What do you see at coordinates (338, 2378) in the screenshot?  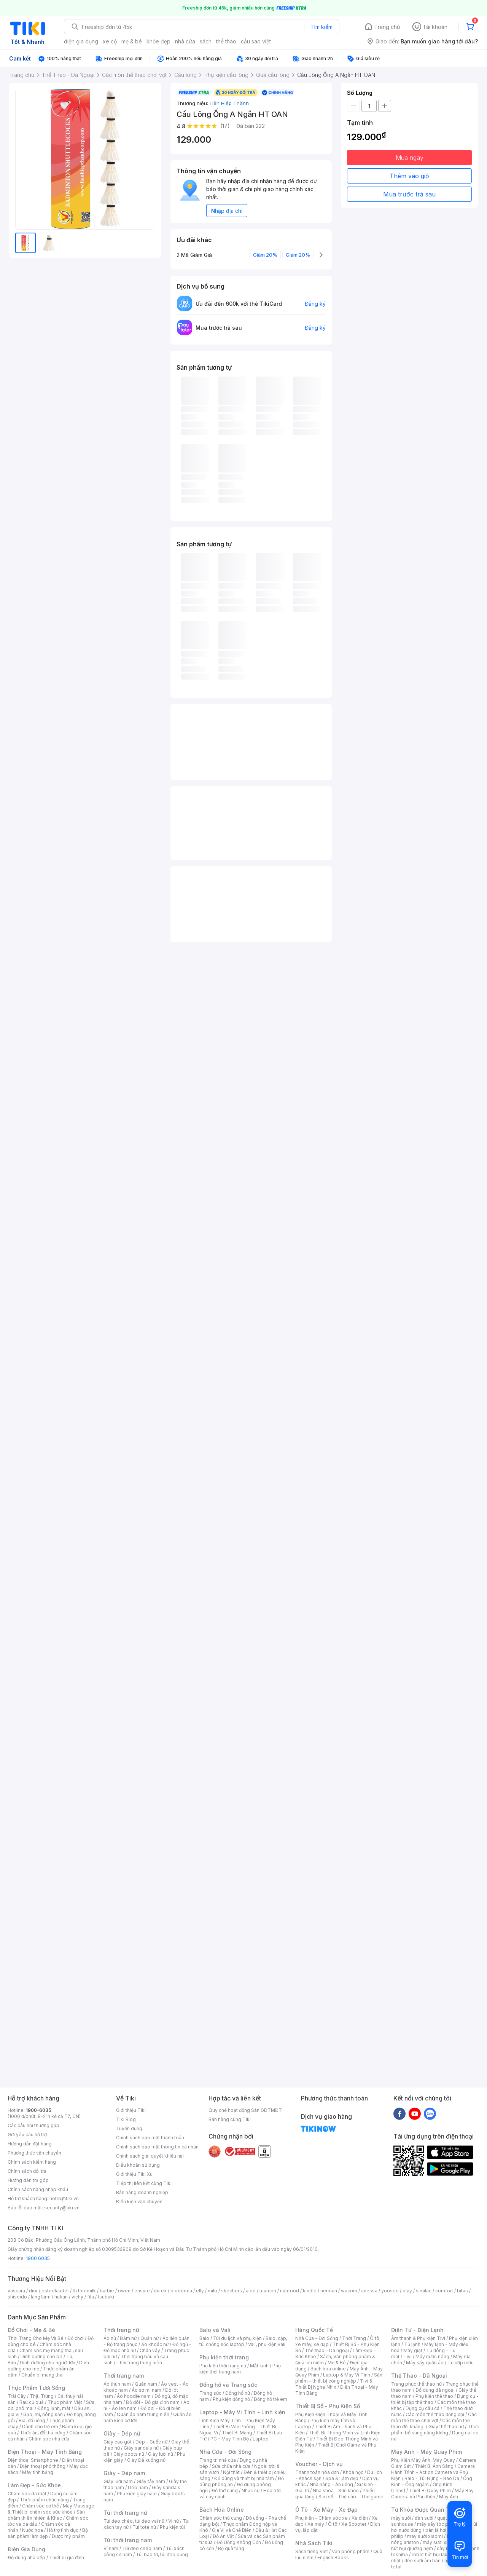 I see `Sản phẩm - thiết bị công nghiệp` at bounding box center [338, 2378].